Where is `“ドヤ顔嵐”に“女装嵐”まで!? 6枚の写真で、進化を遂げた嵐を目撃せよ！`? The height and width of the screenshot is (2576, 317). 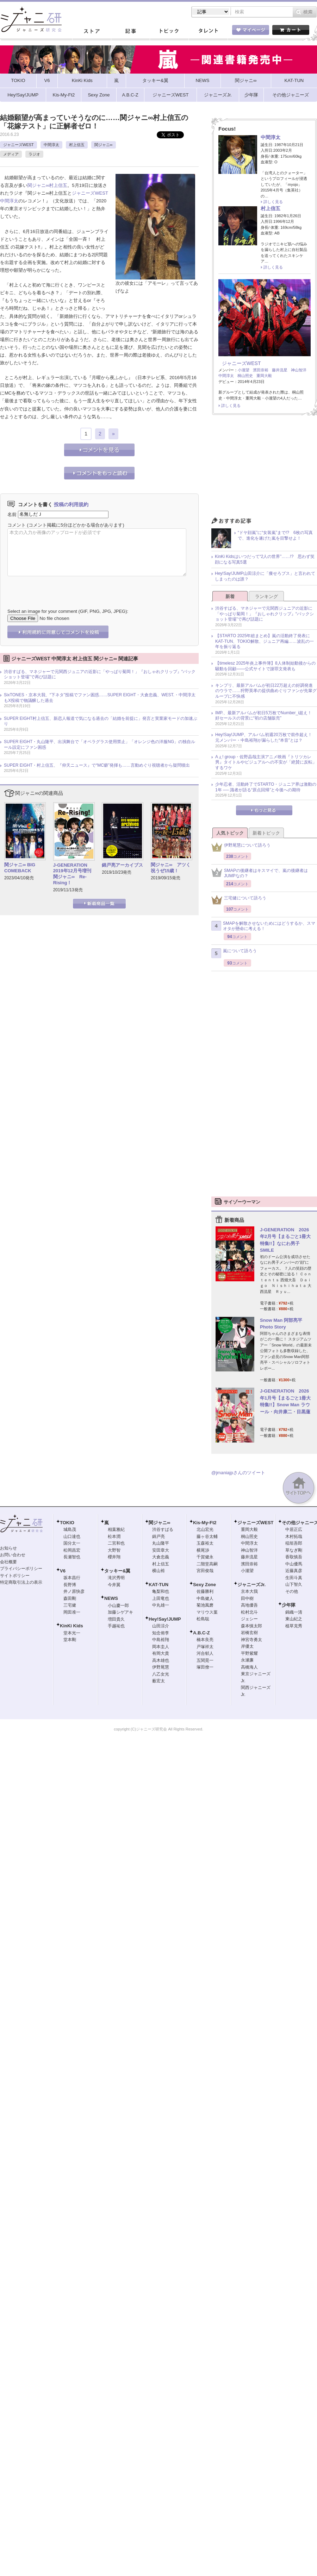 “ドヤ顔嵐”に“女装嵐”まで!? 6枚の写真で、進化を遂げた嵐を目撃せよ！ is located at coordinates (275, 535).